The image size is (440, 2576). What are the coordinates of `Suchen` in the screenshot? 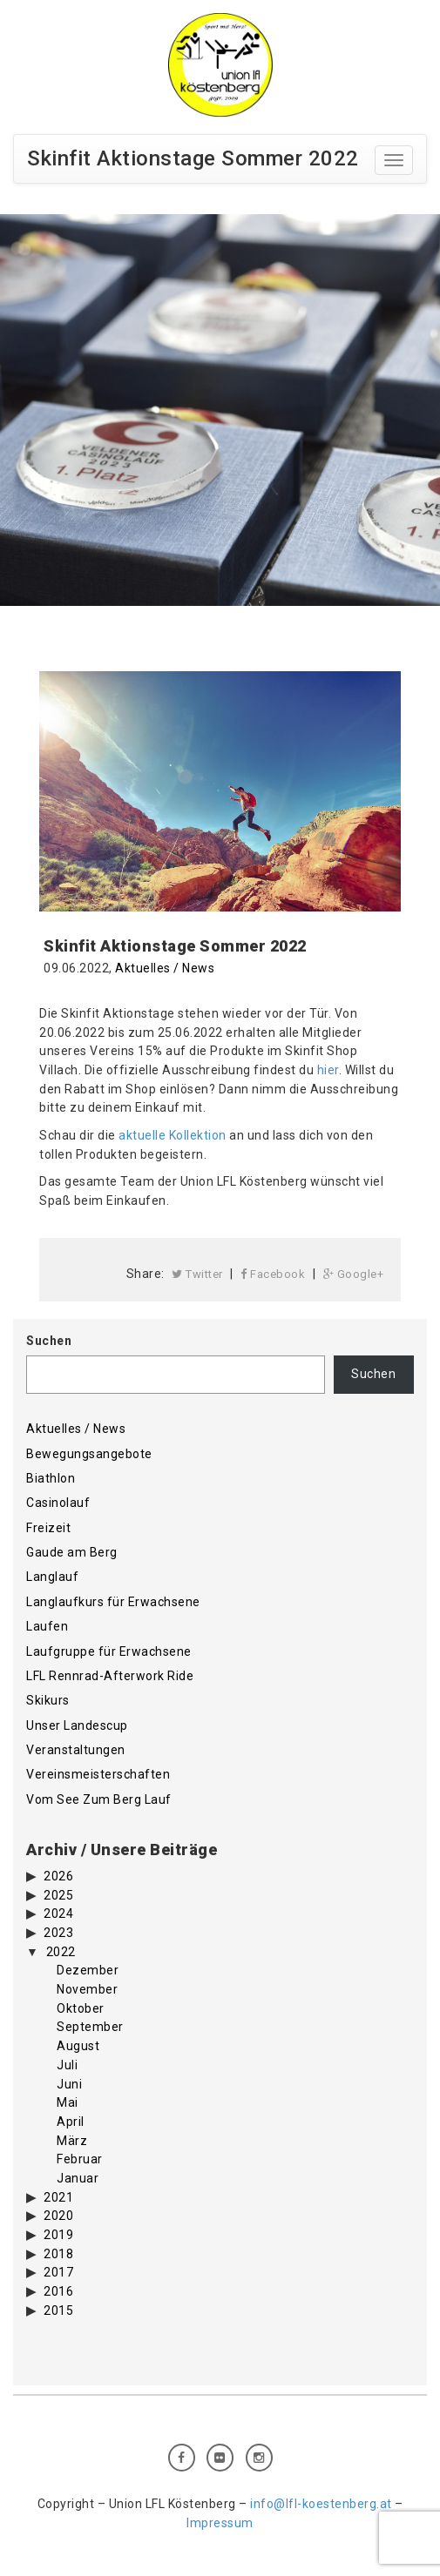 It's located at (48, 1341).